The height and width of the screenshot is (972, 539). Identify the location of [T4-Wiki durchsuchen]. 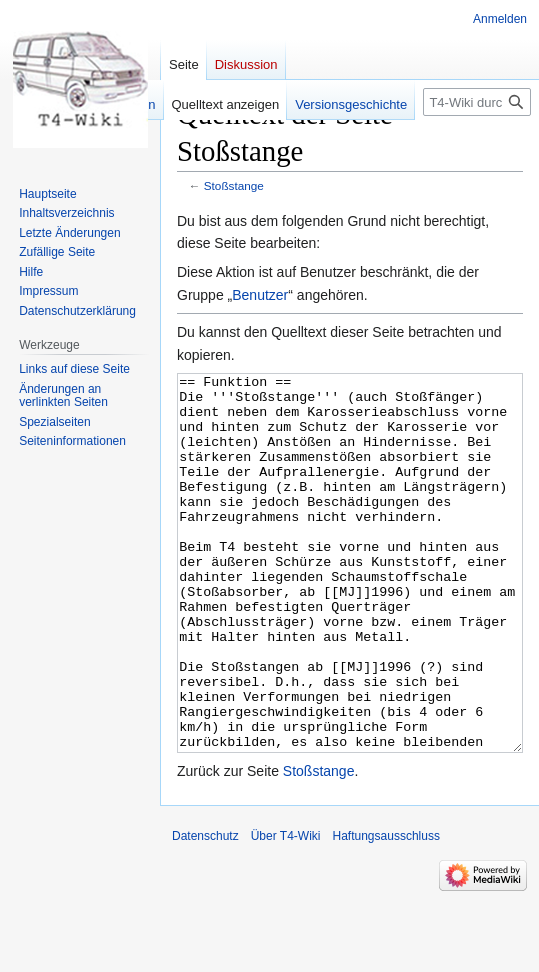
(477, 102).